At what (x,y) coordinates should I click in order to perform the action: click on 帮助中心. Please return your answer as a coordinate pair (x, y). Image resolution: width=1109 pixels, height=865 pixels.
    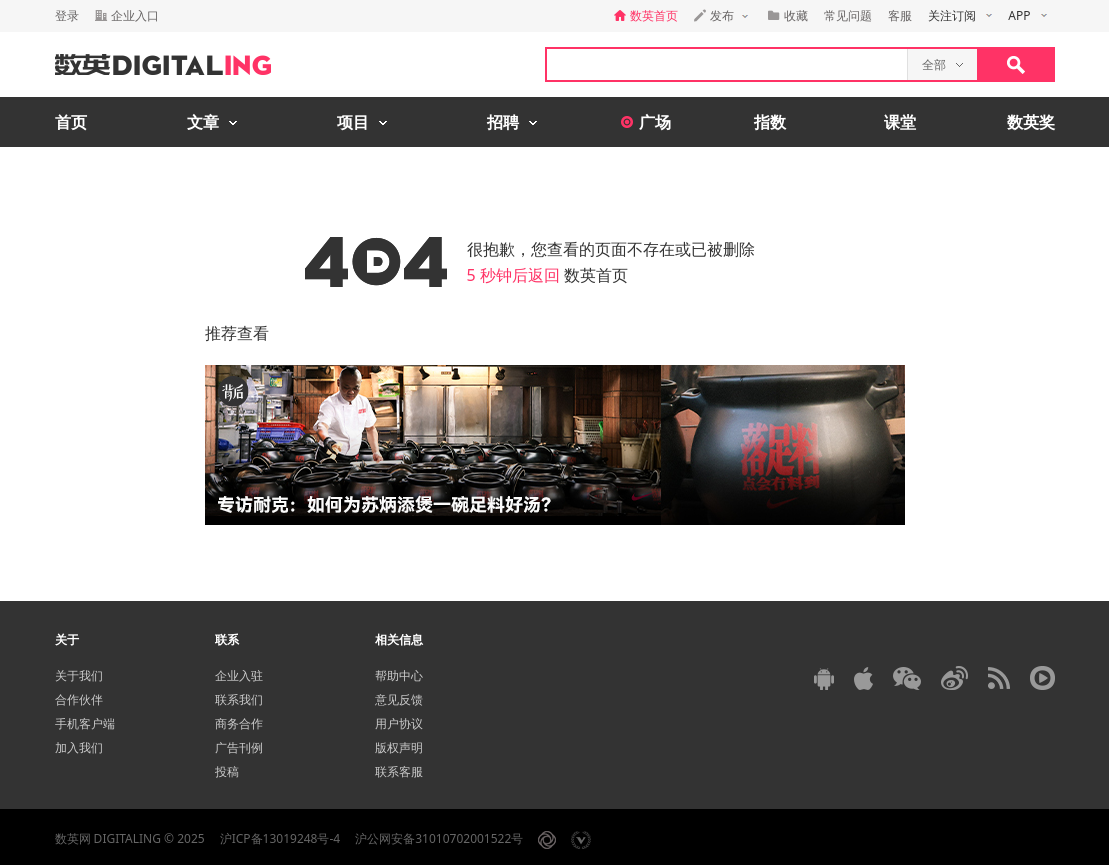
    Looking at the image, I should click on (399, 675).